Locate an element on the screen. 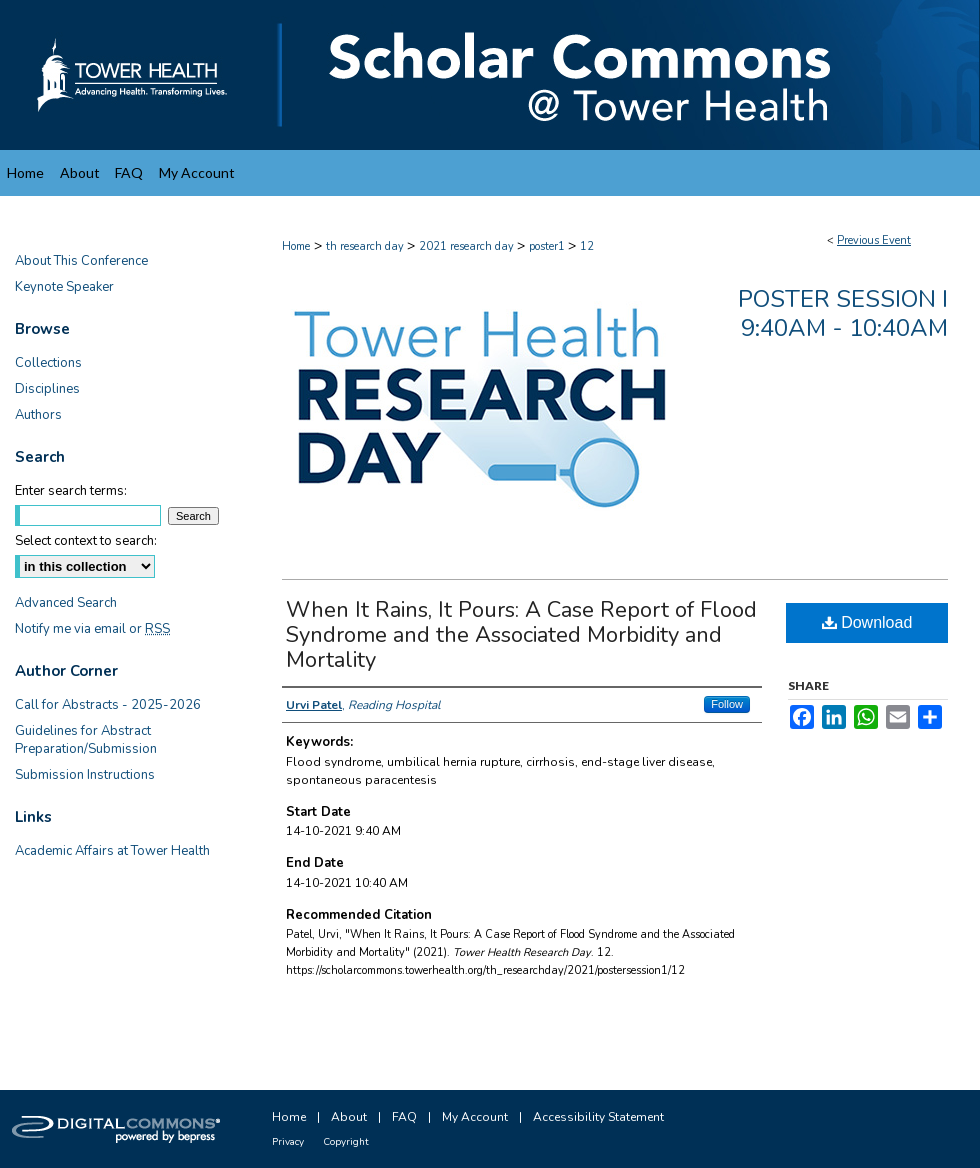 The image size is (980, 1168). Previous Event is located at coordinates (874, 240).